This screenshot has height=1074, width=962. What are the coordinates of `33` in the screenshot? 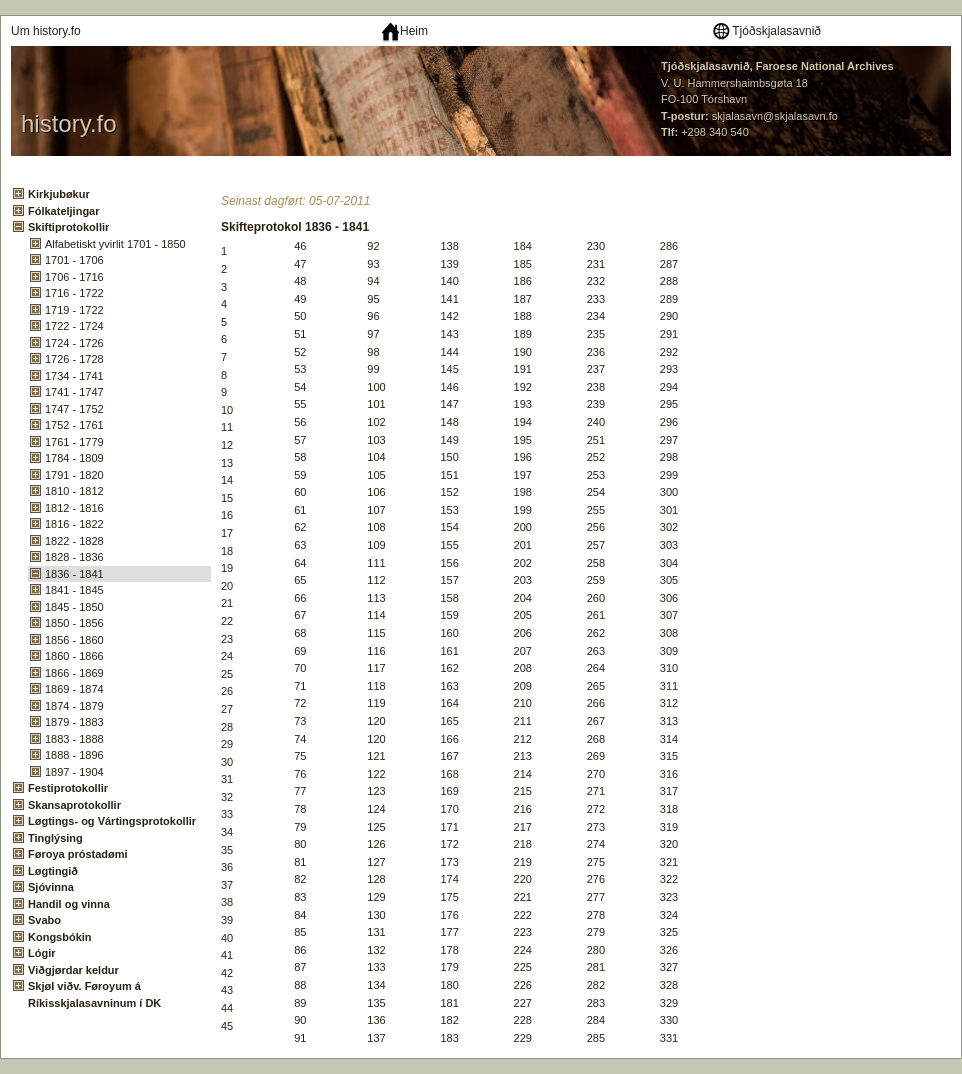 It's located at (227, 814).